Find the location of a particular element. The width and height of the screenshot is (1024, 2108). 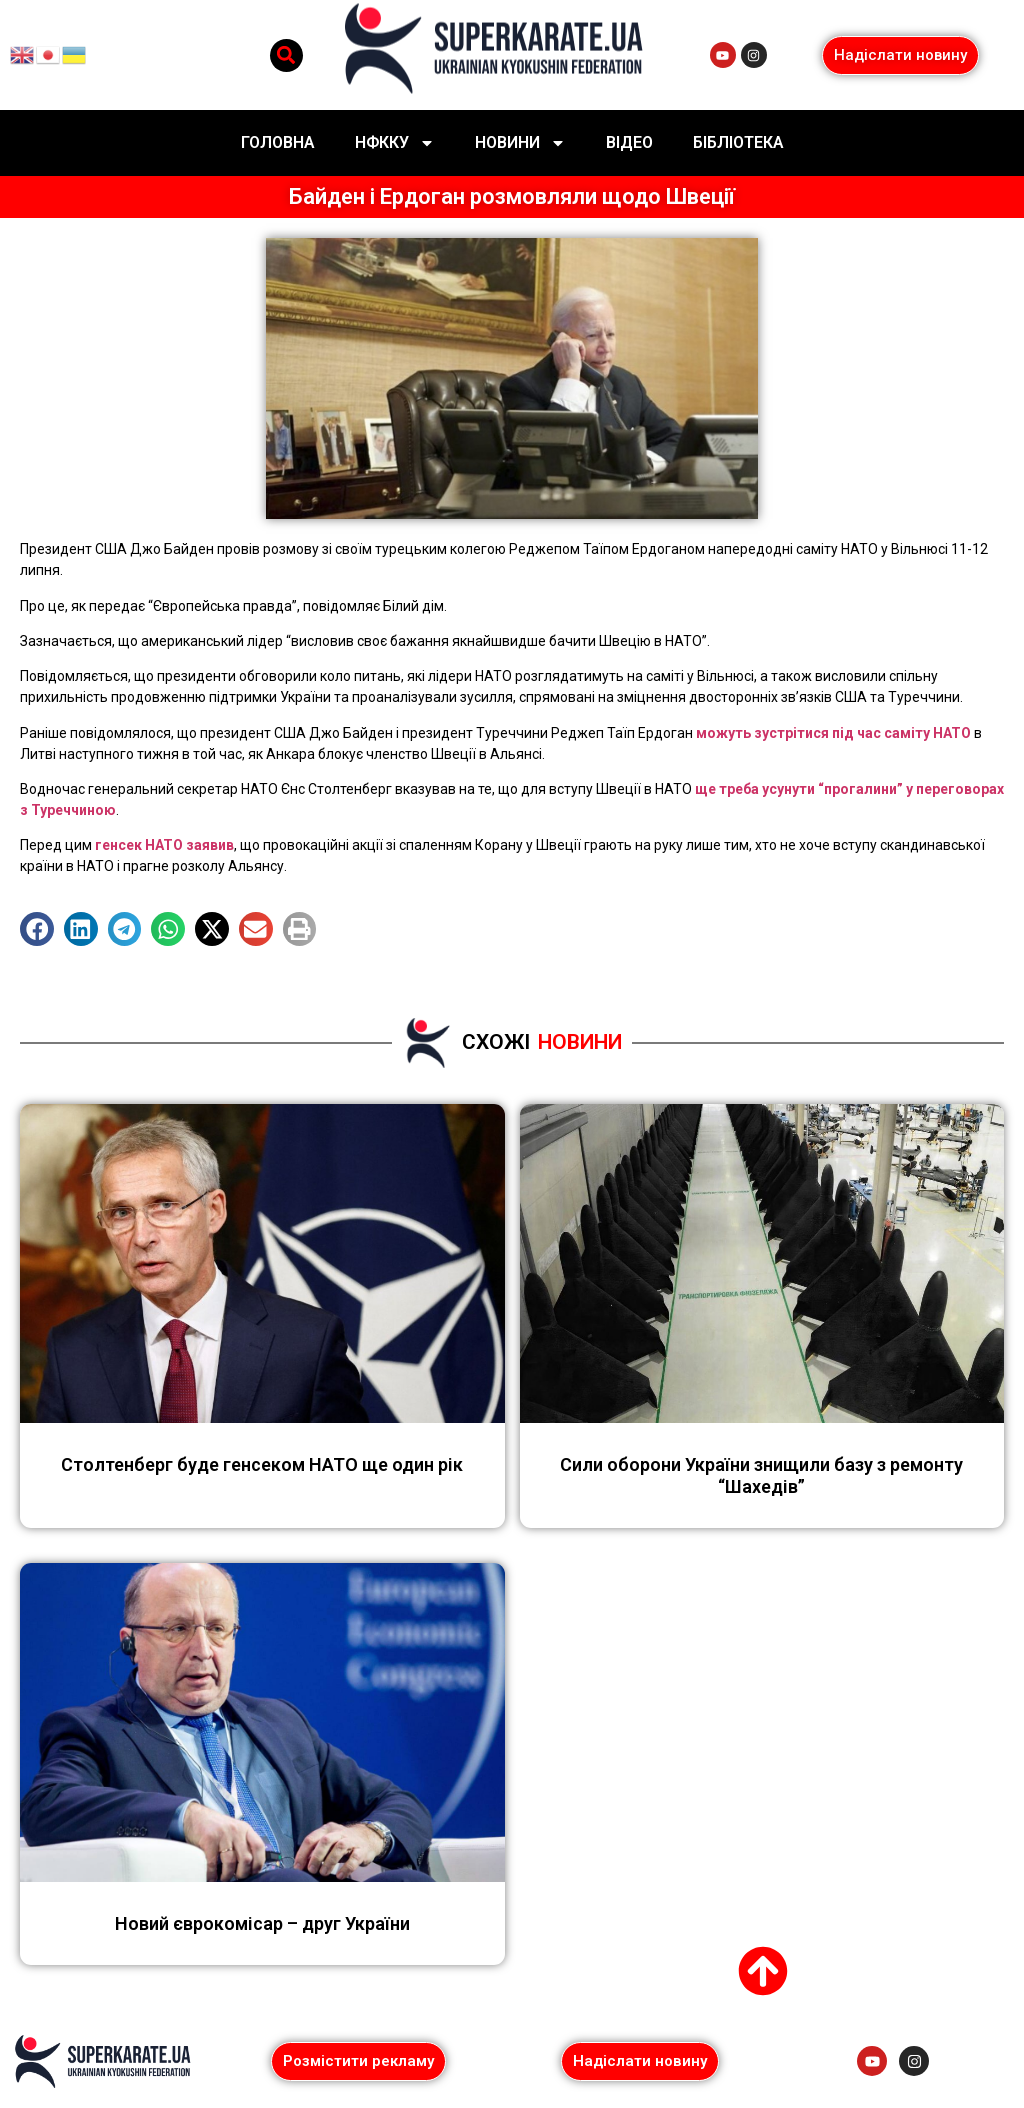

Новий єврокомісар – друг України is located at coordinates (262, 1923).